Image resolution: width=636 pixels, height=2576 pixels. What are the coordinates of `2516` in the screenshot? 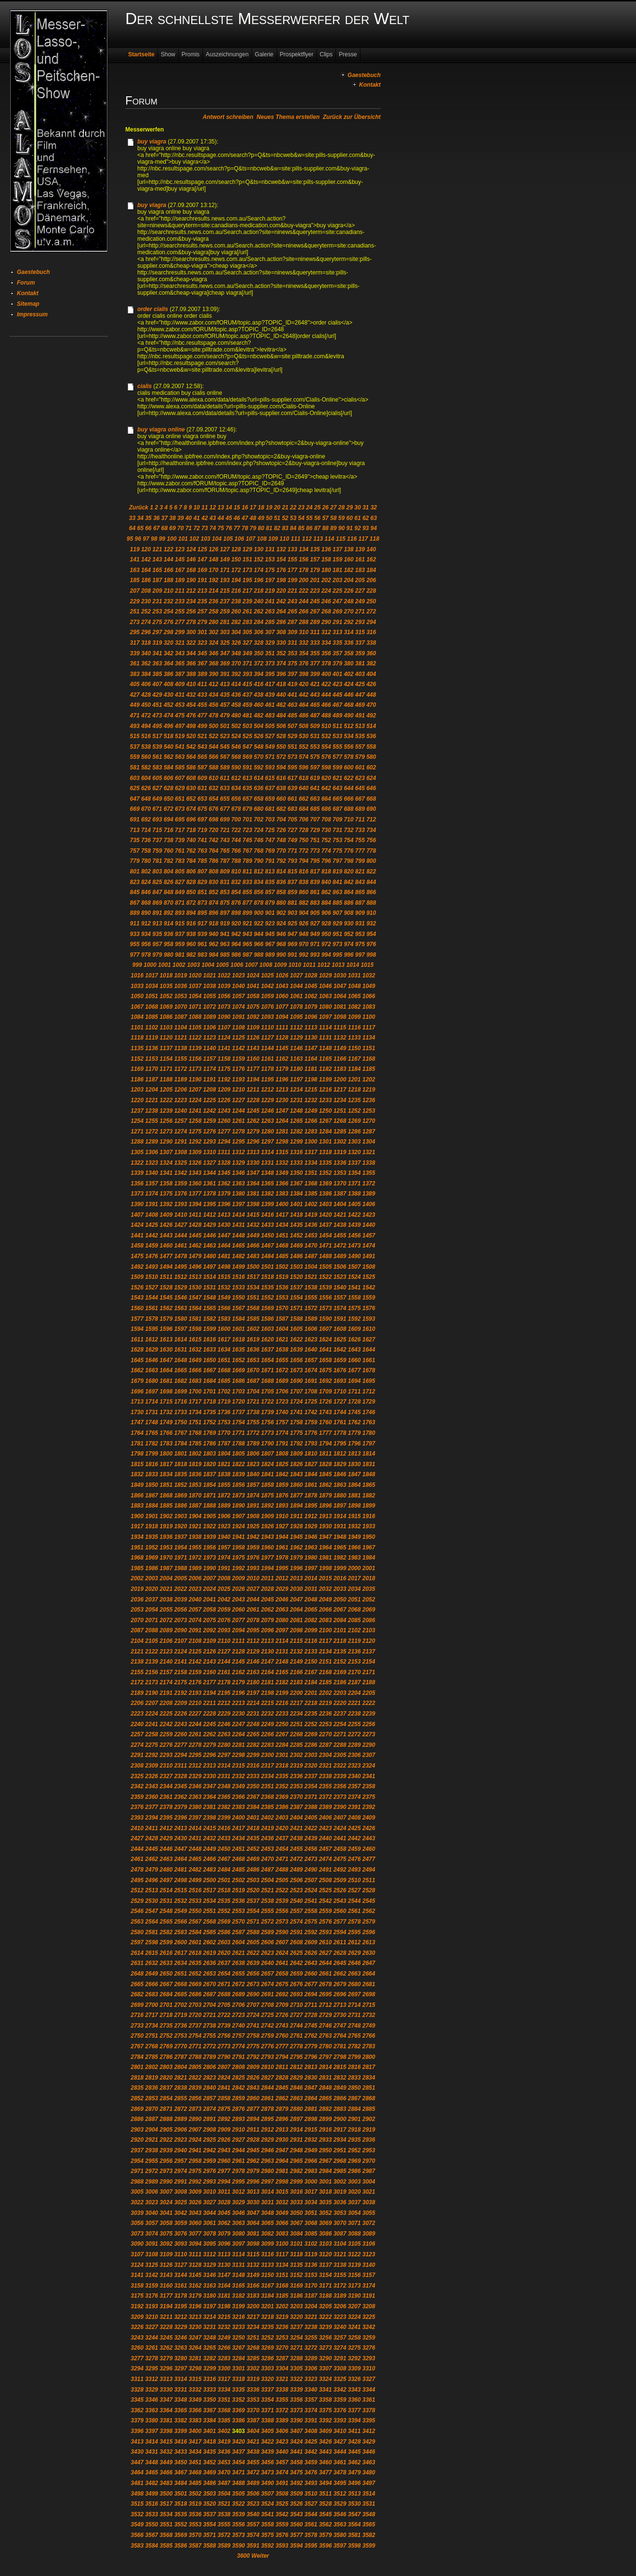 It's located at (194, 1890).